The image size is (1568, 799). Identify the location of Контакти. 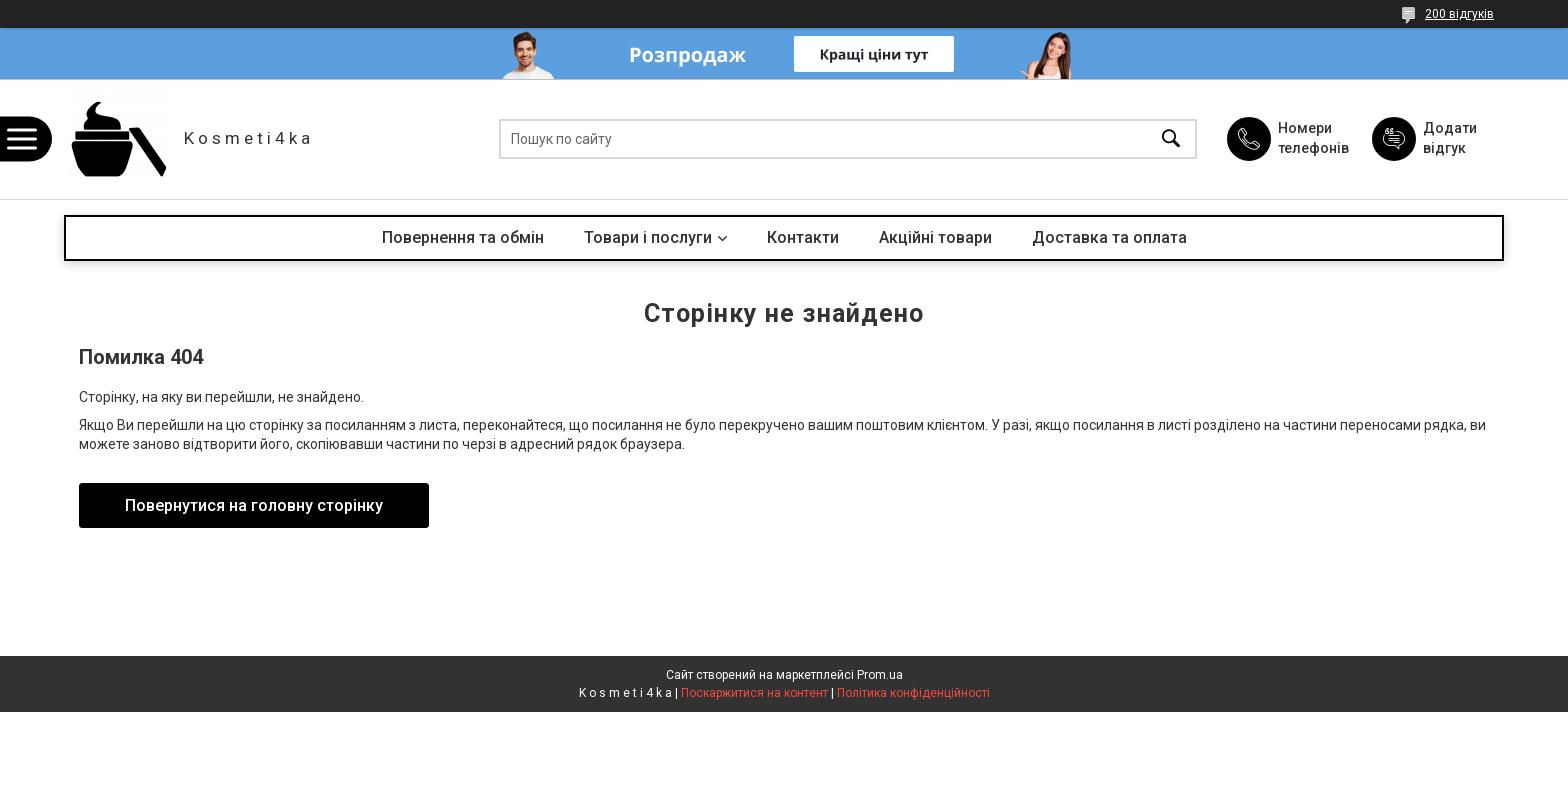
(803, 237).